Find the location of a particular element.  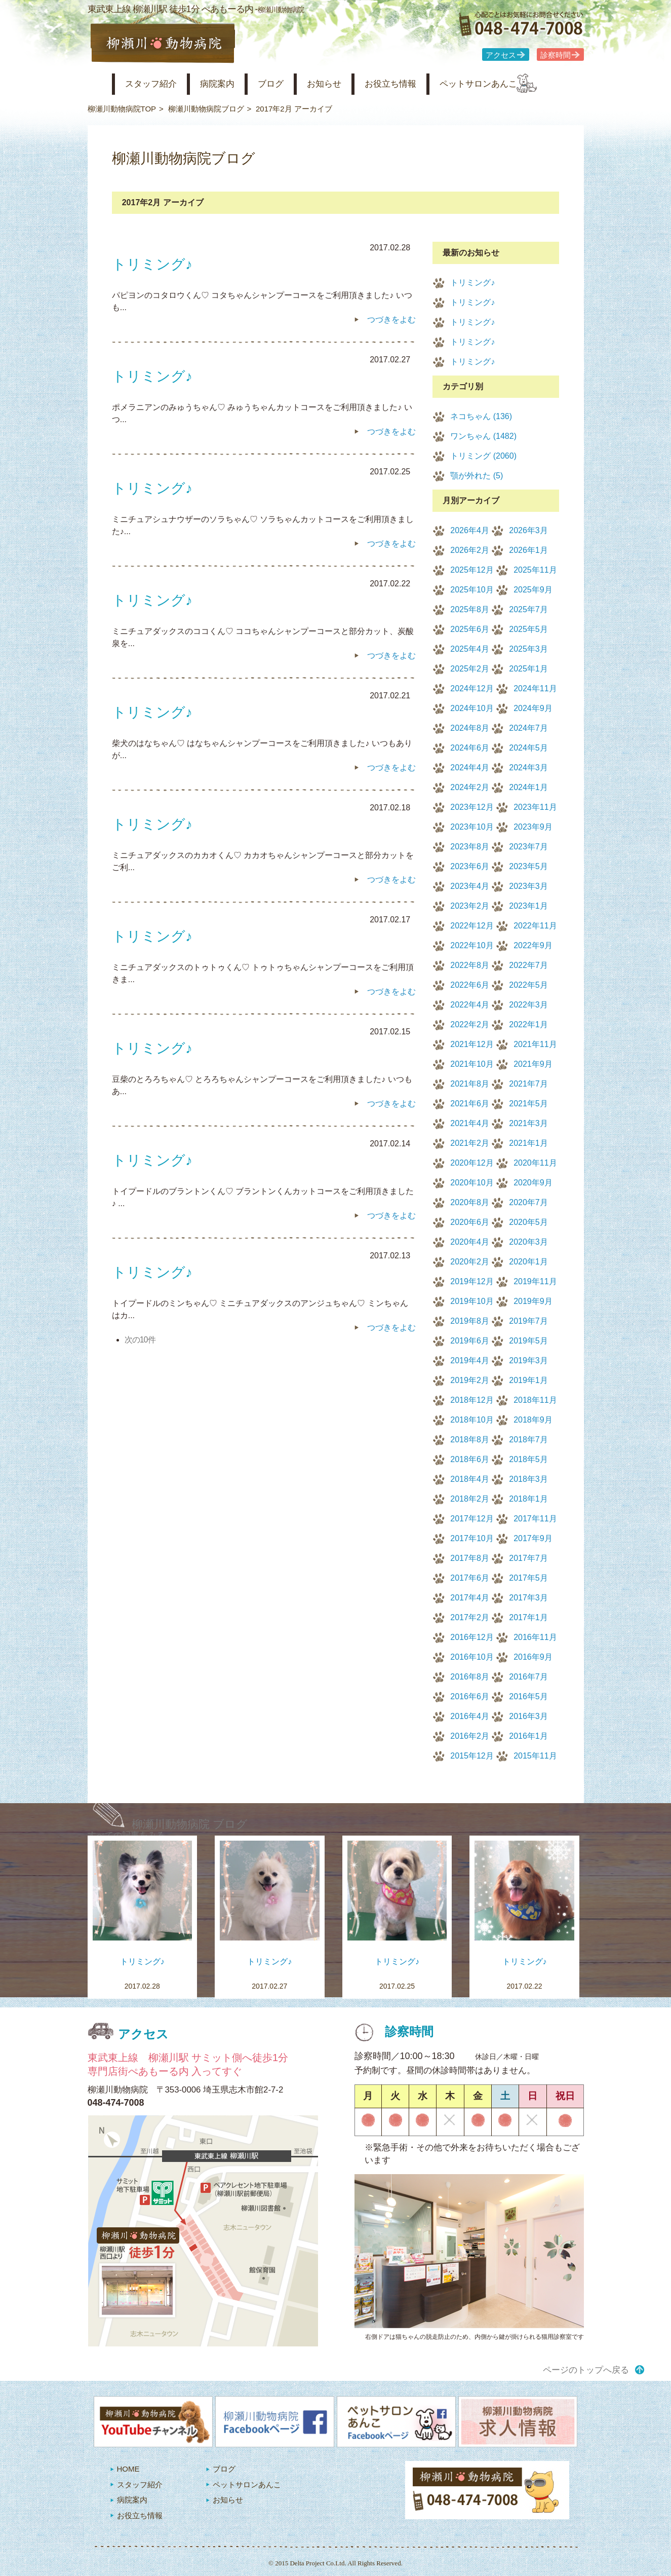

2015年12月 is located at coordinates (471, 1755).